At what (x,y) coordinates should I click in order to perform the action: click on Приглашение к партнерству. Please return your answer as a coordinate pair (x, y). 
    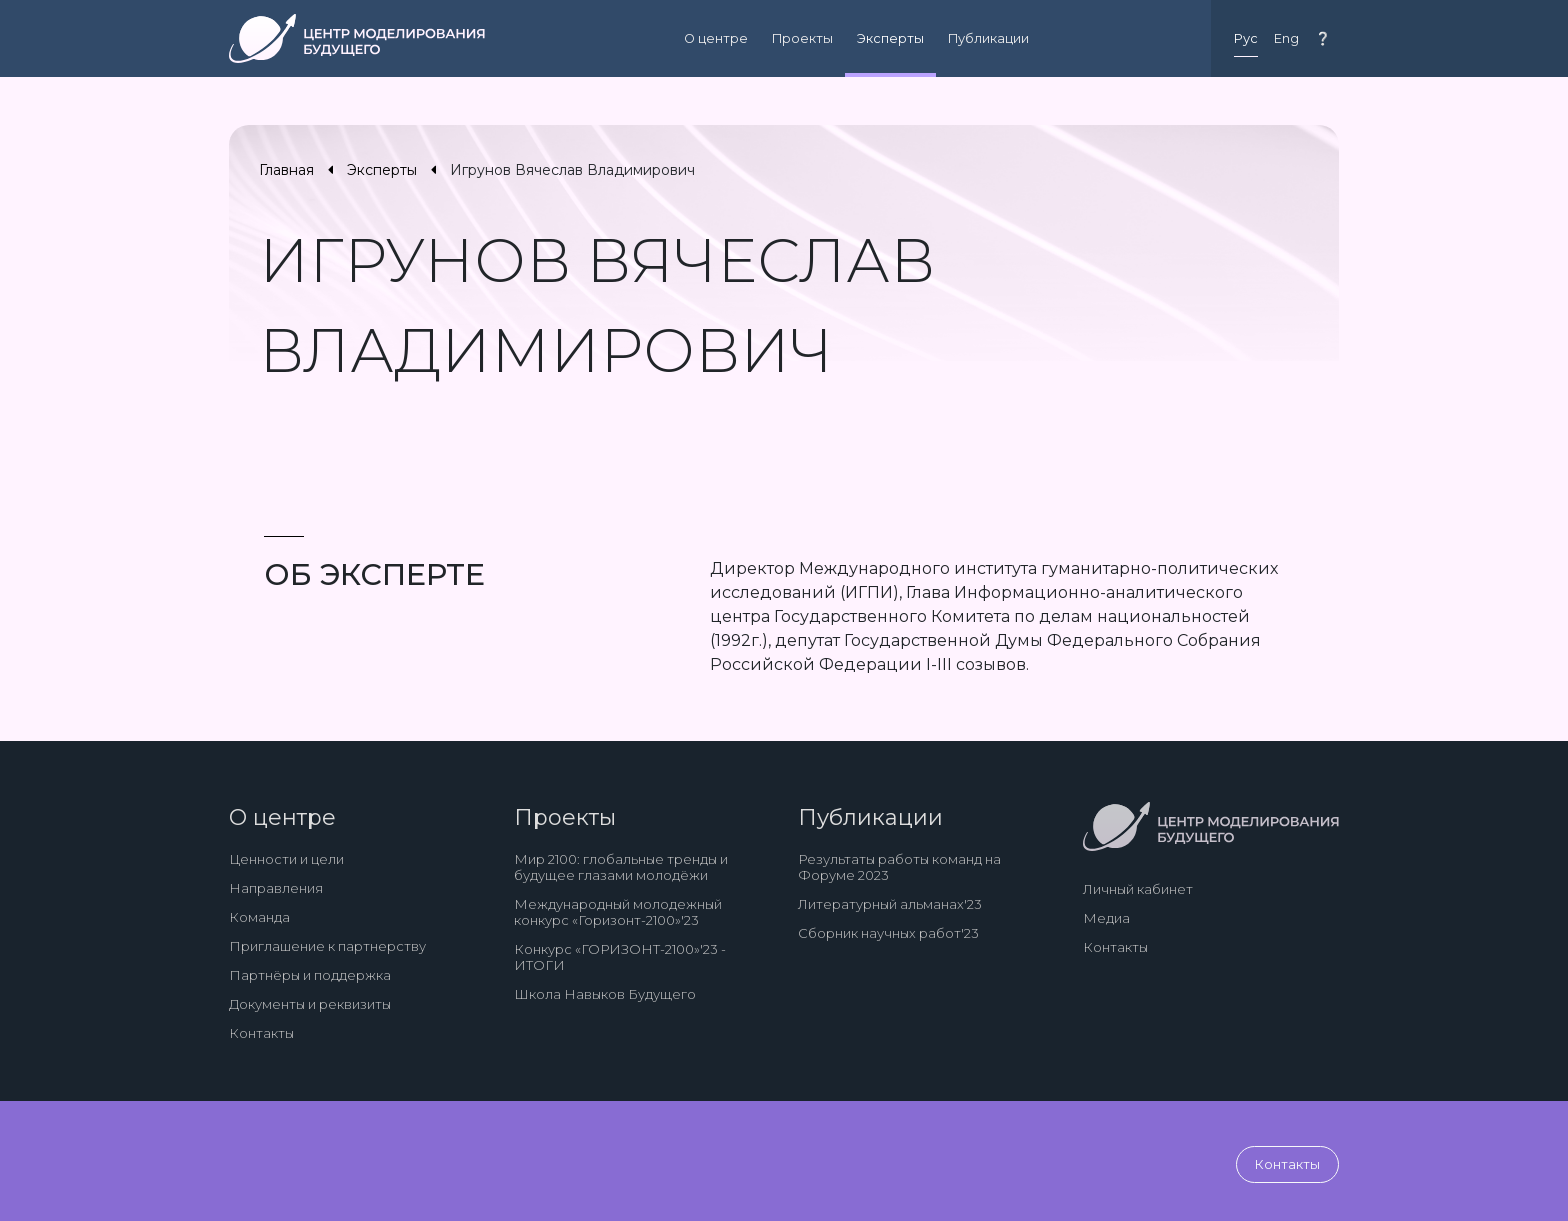
    Looking at the image, I should click on (327, 946).